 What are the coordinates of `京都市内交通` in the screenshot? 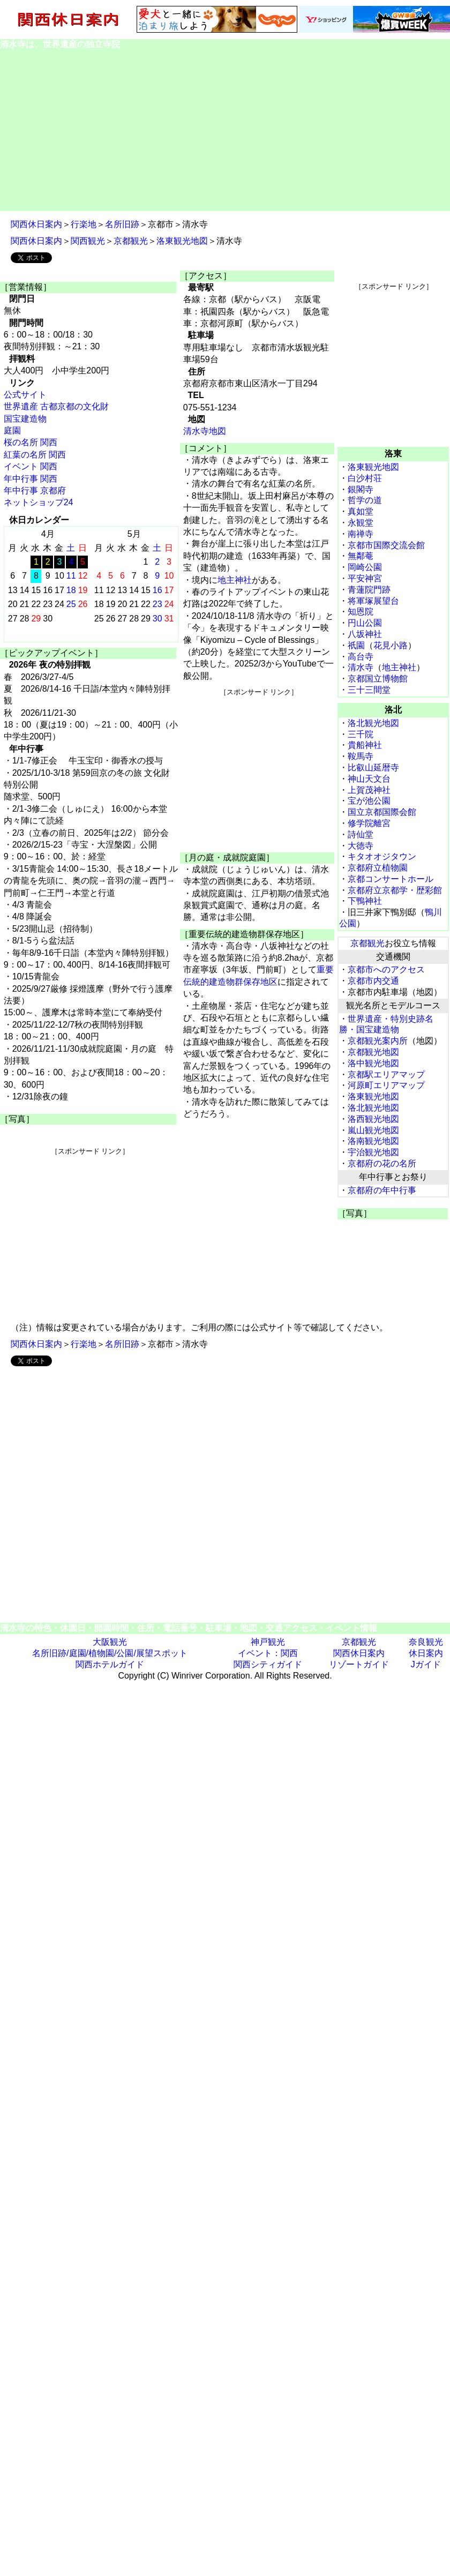 It's located at (373, 980).